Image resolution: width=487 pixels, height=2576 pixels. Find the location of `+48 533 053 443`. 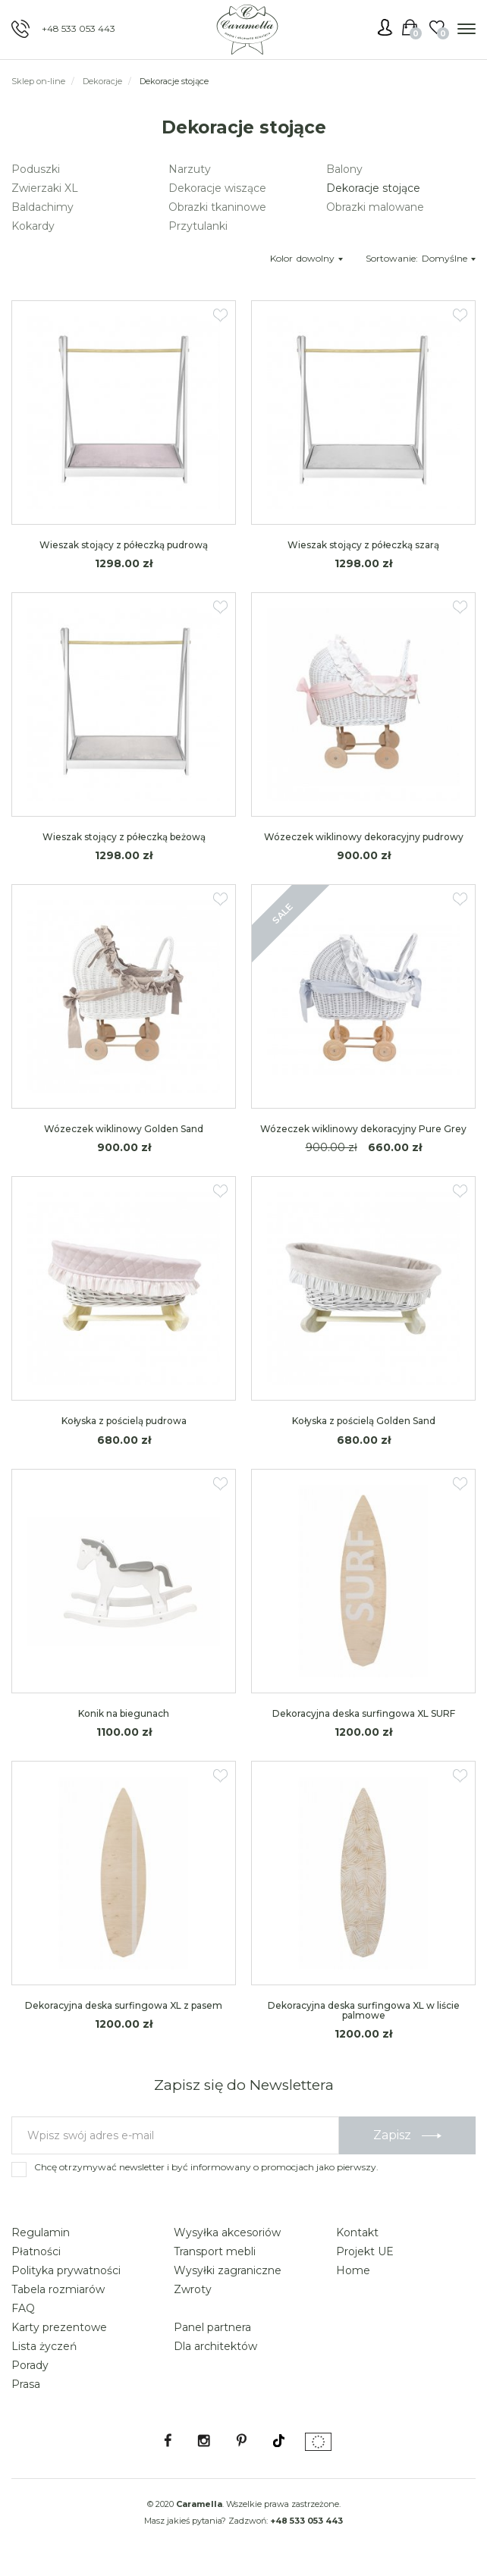

+48 533 053 443 is located at coordinates (78, 28).